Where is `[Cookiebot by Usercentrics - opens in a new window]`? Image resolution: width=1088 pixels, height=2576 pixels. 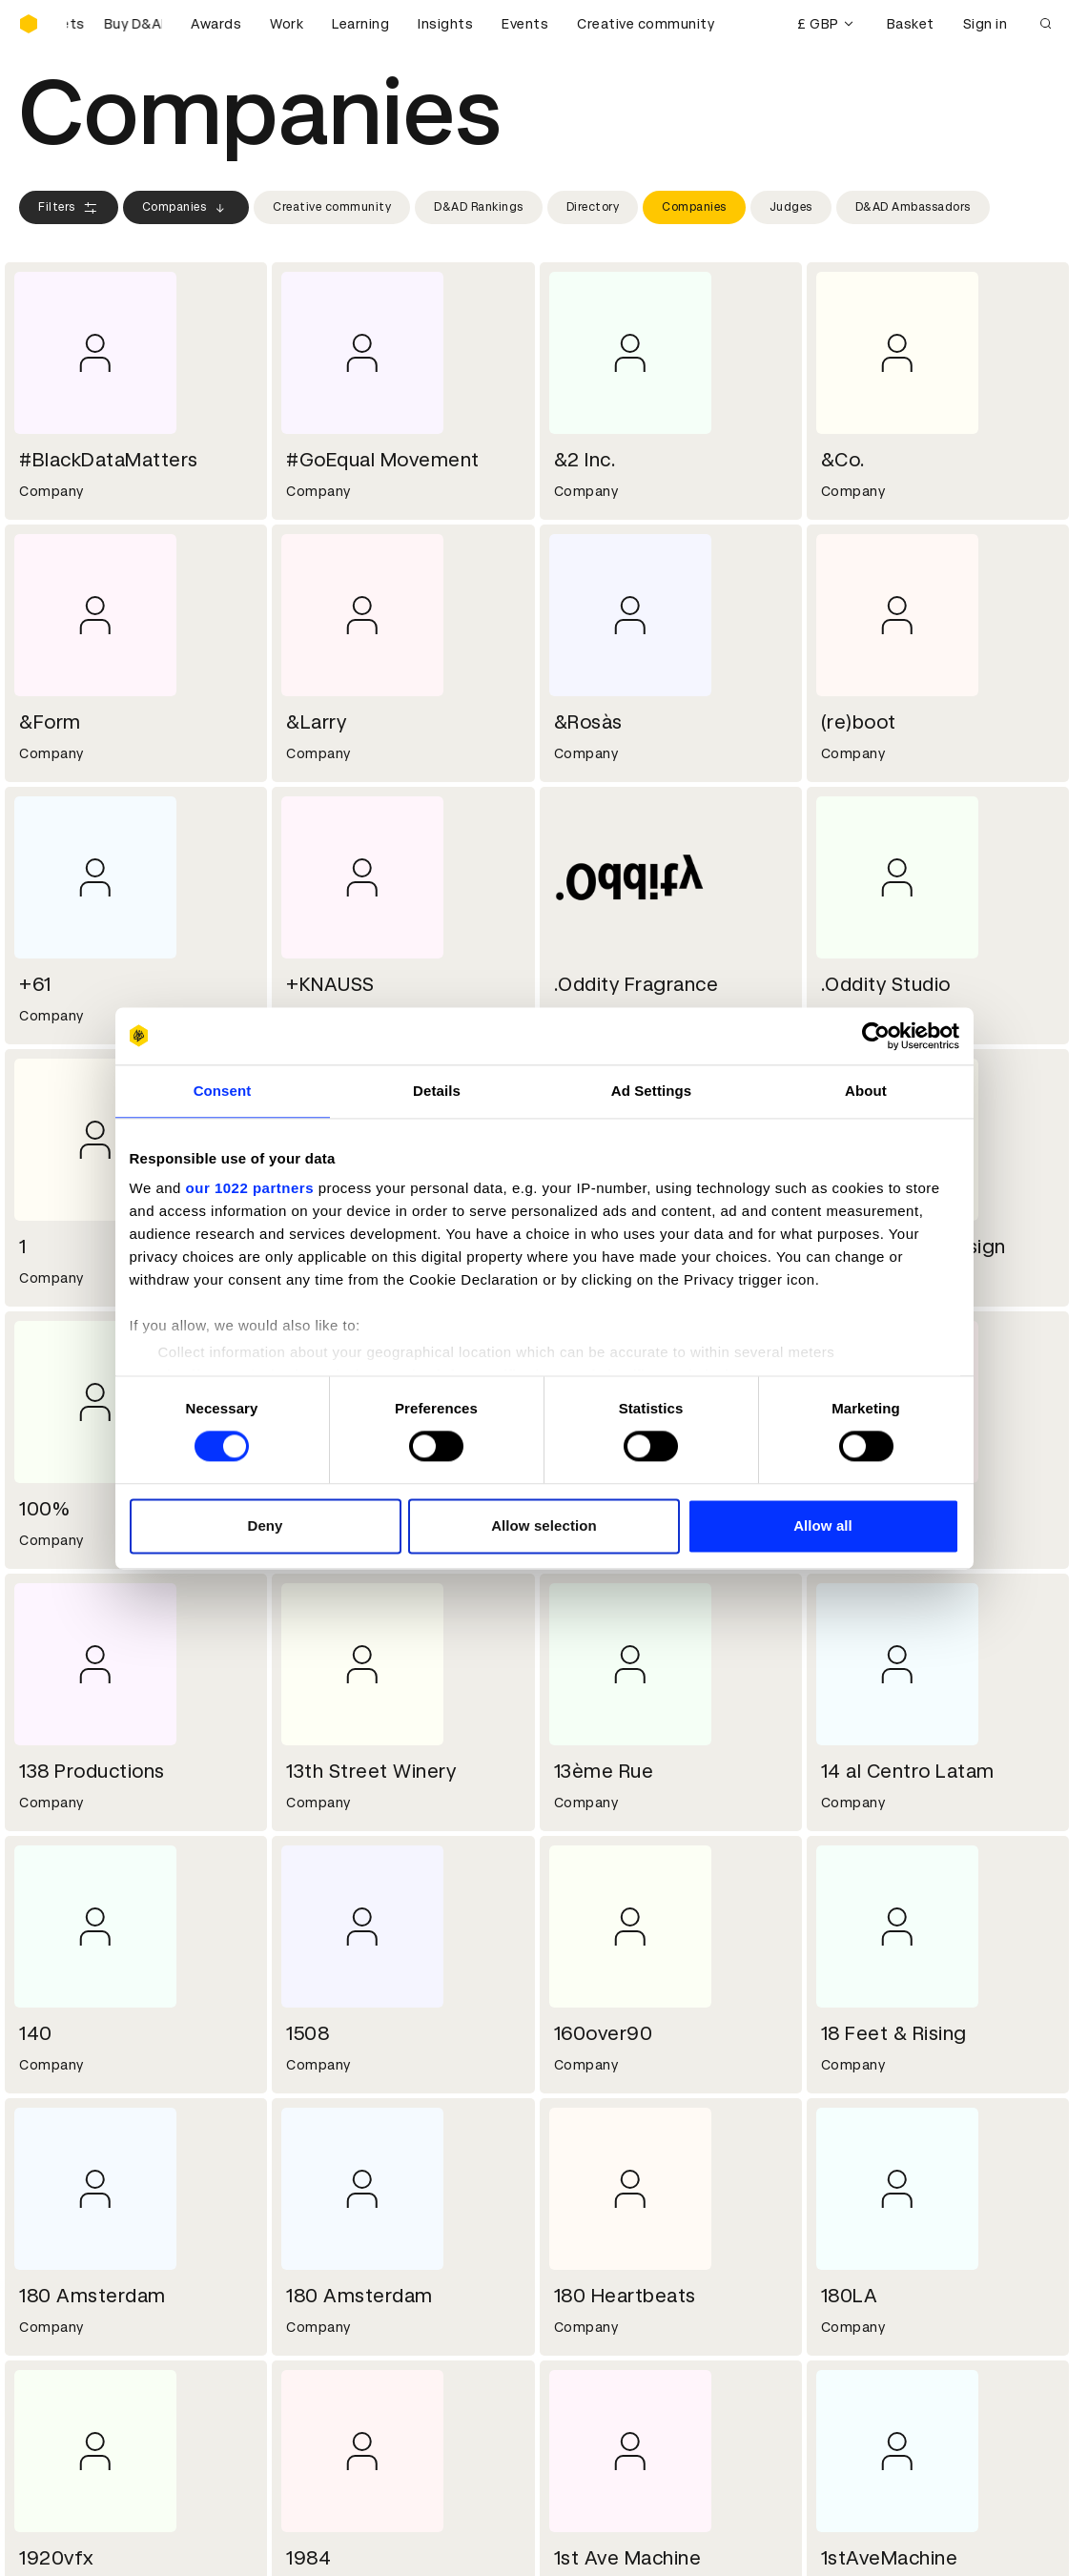 [Cookiebot by Usercentrics - opens in a new window] is located at coordinates (875, 1035).